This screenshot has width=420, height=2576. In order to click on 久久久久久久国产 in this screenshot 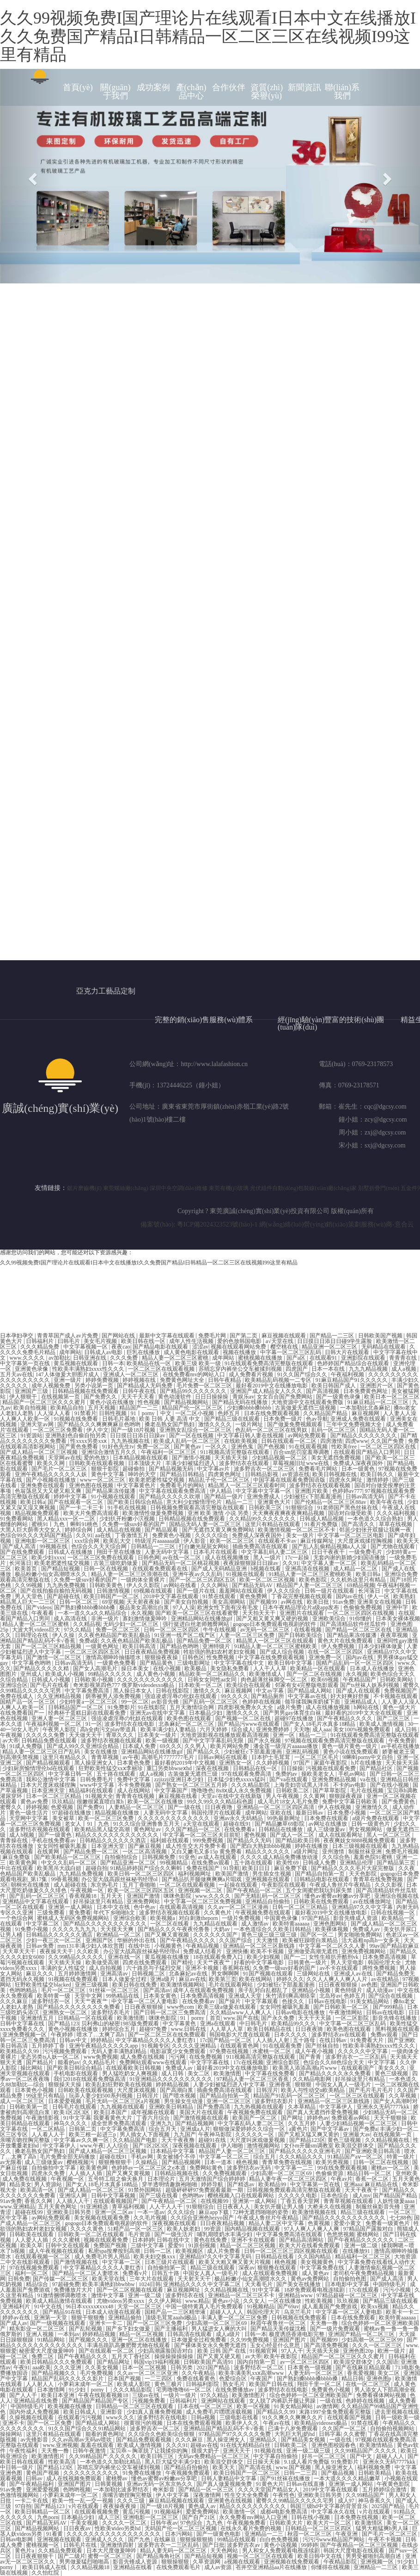, I will do `click(216, 1935)`.